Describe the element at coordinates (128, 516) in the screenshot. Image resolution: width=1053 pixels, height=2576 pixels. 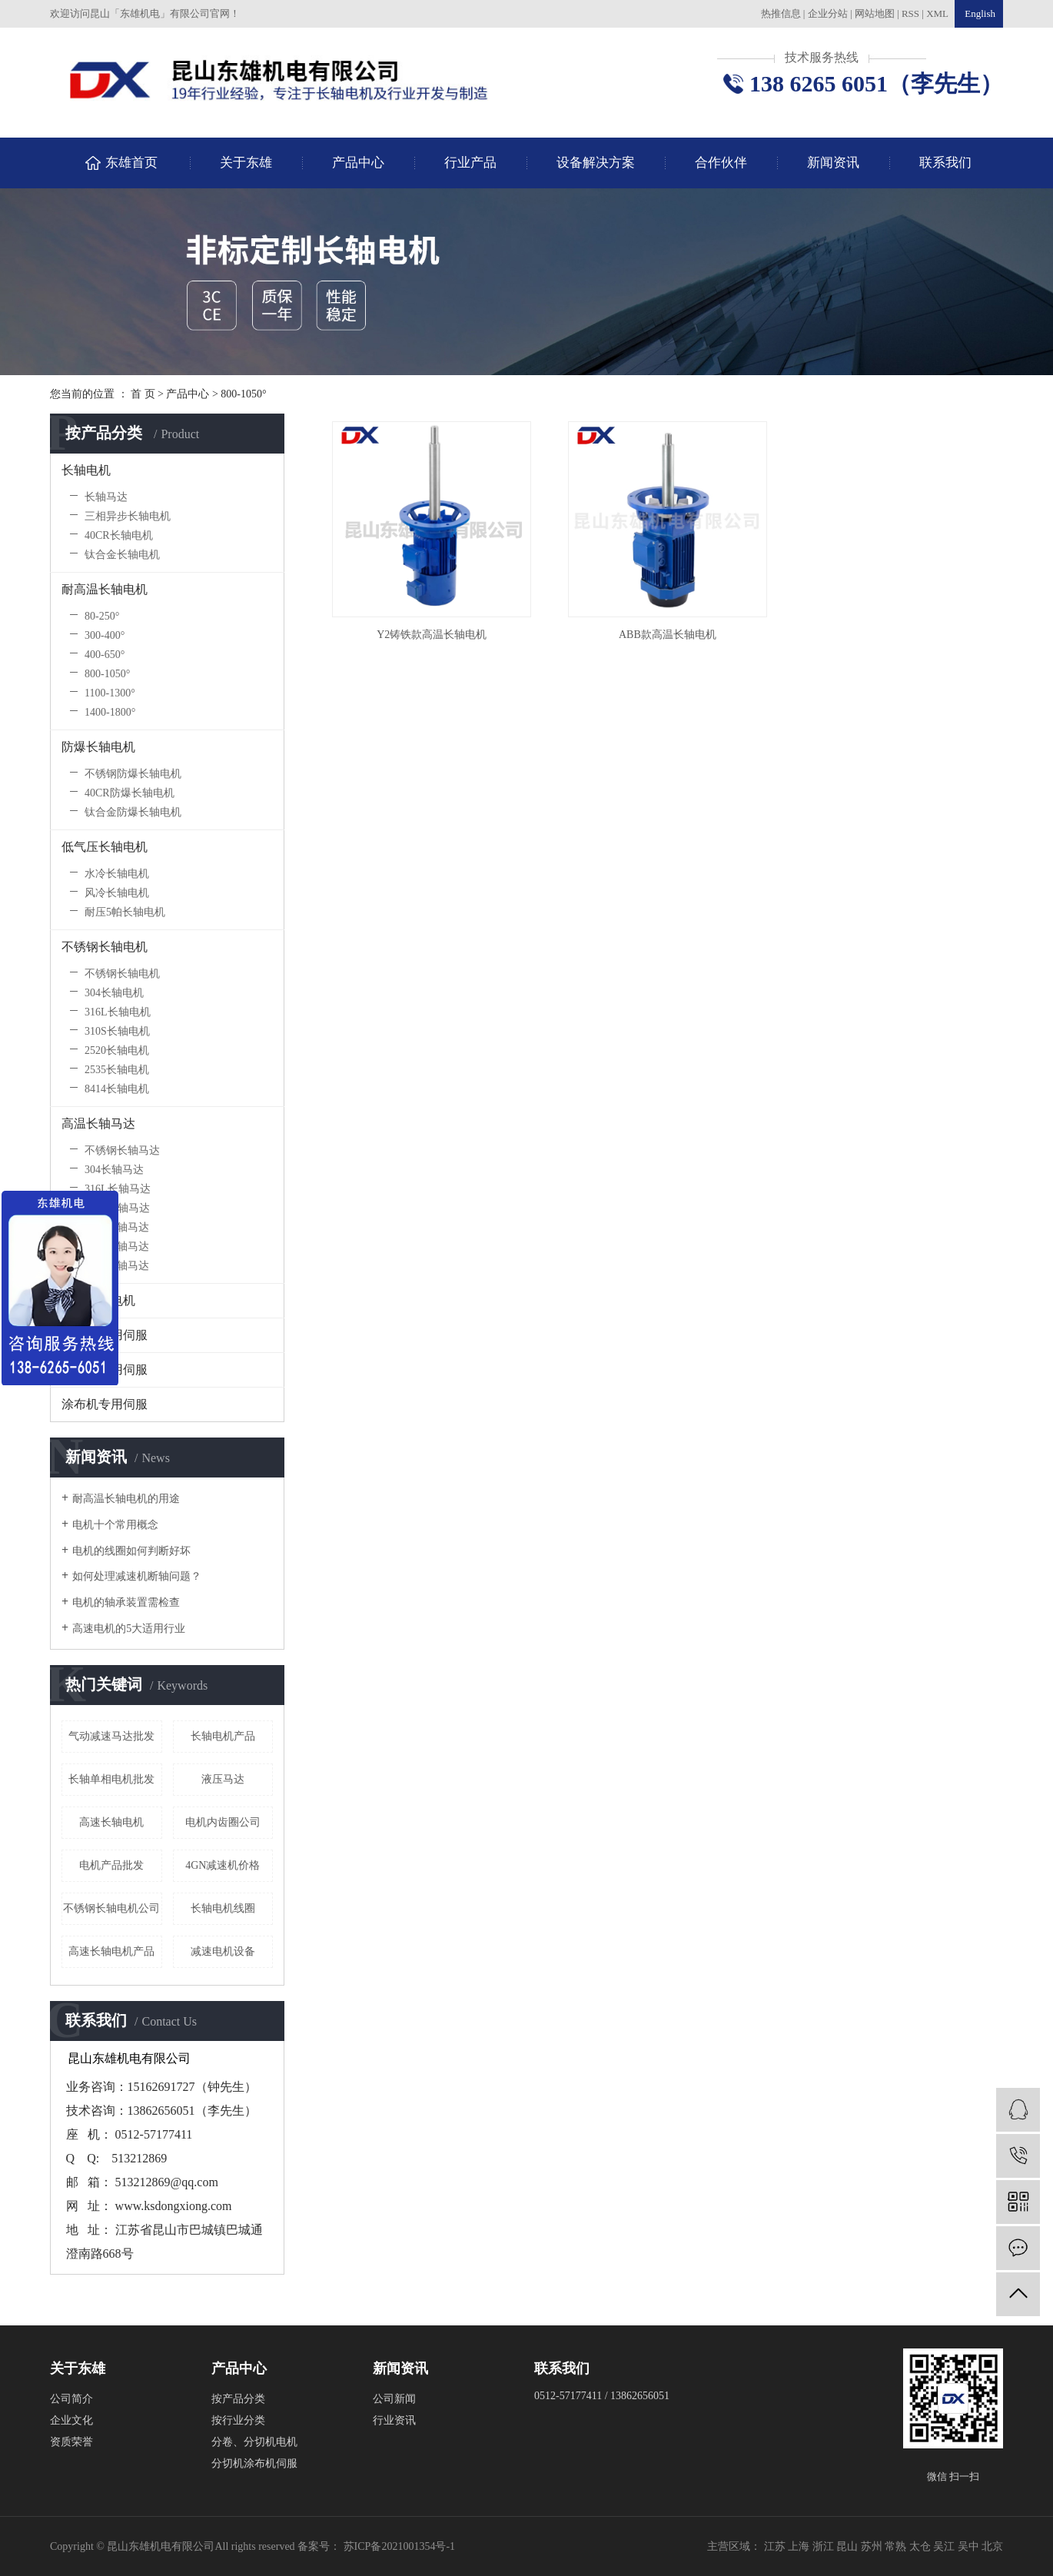
I see `三相异步长轴电机` at that location.